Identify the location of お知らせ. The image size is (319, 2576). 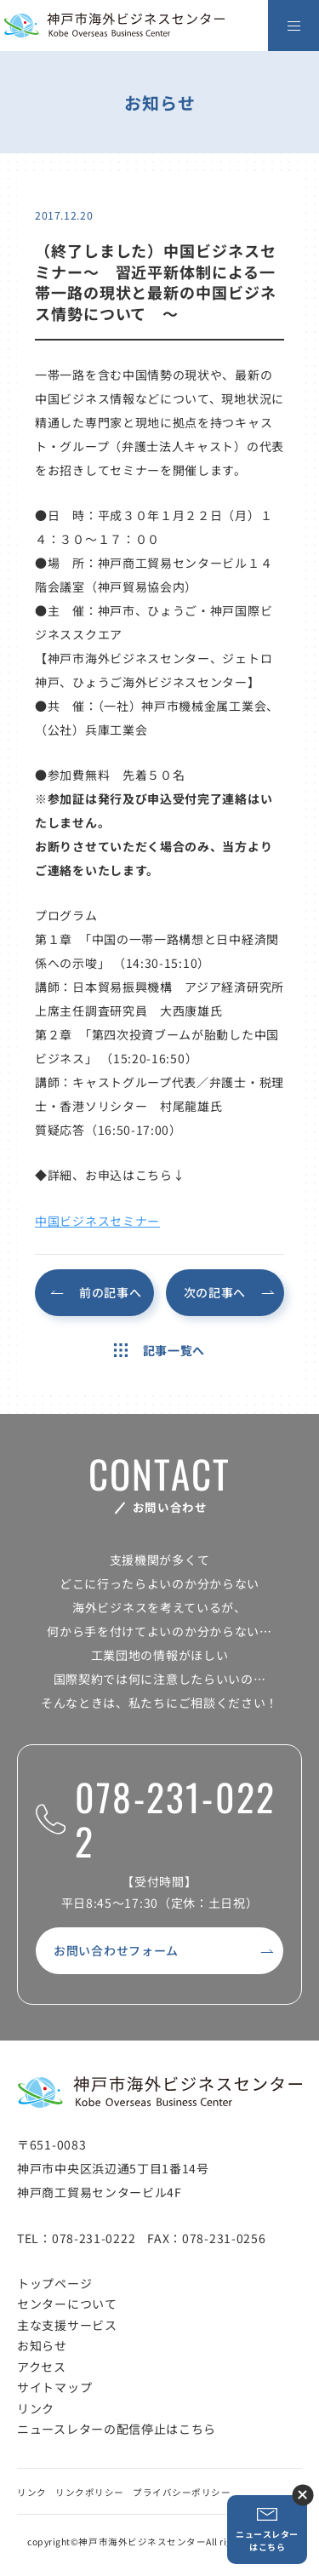
(42, 2345).